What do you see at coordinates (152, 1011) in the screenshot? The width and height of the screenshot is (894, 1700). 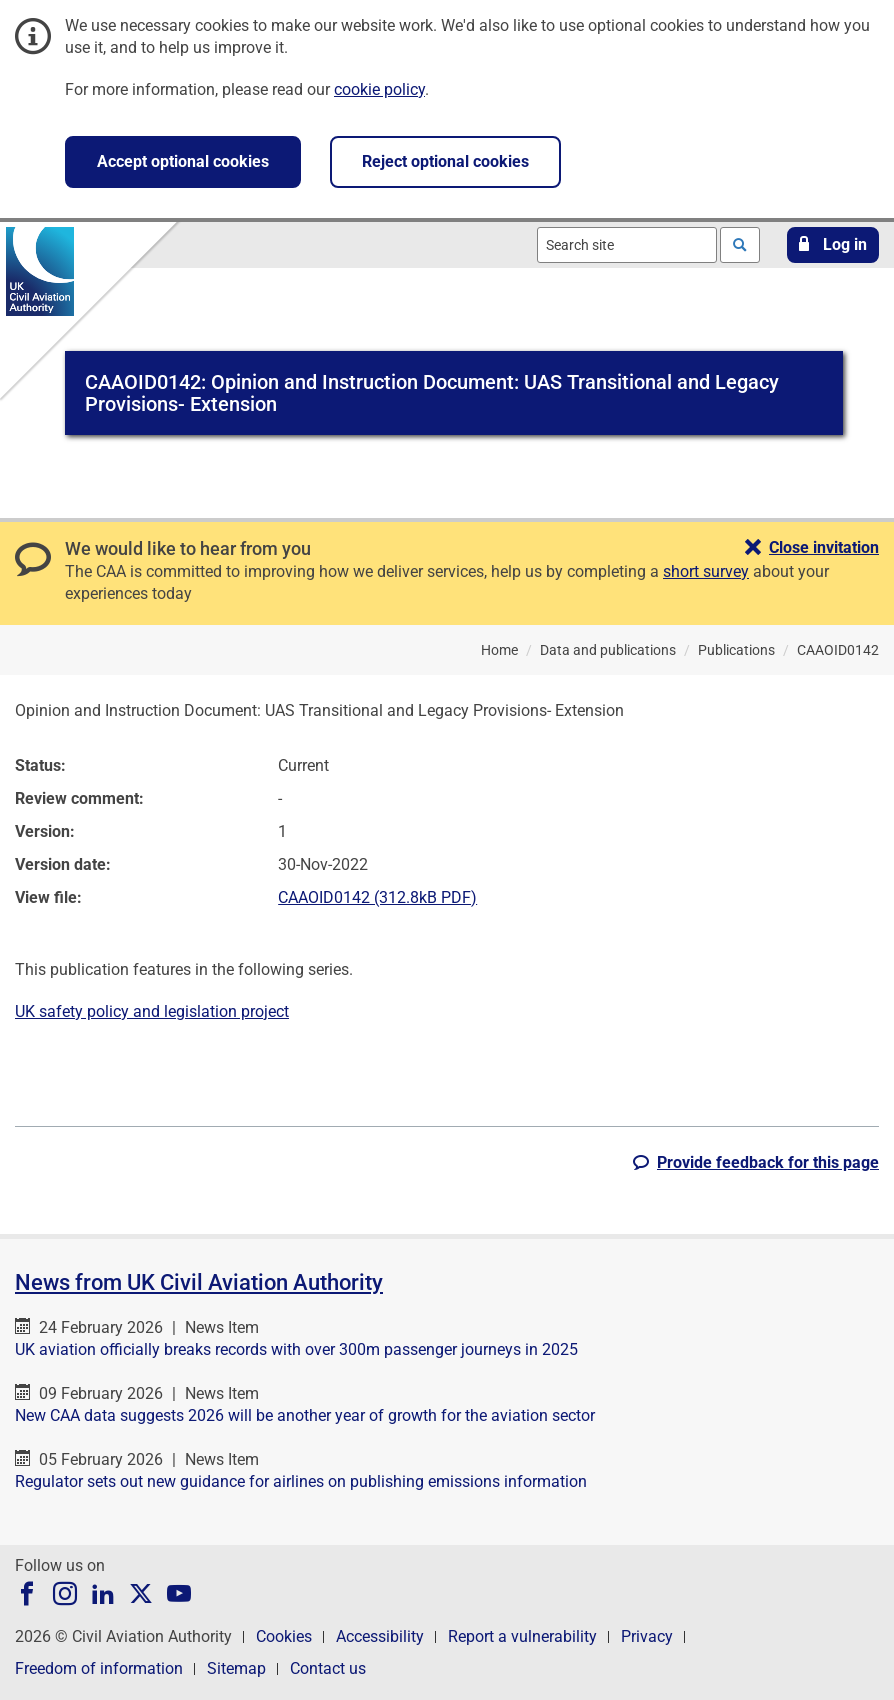 I see `UK safety policy and legislation project` at bounding box center [152, 1011].